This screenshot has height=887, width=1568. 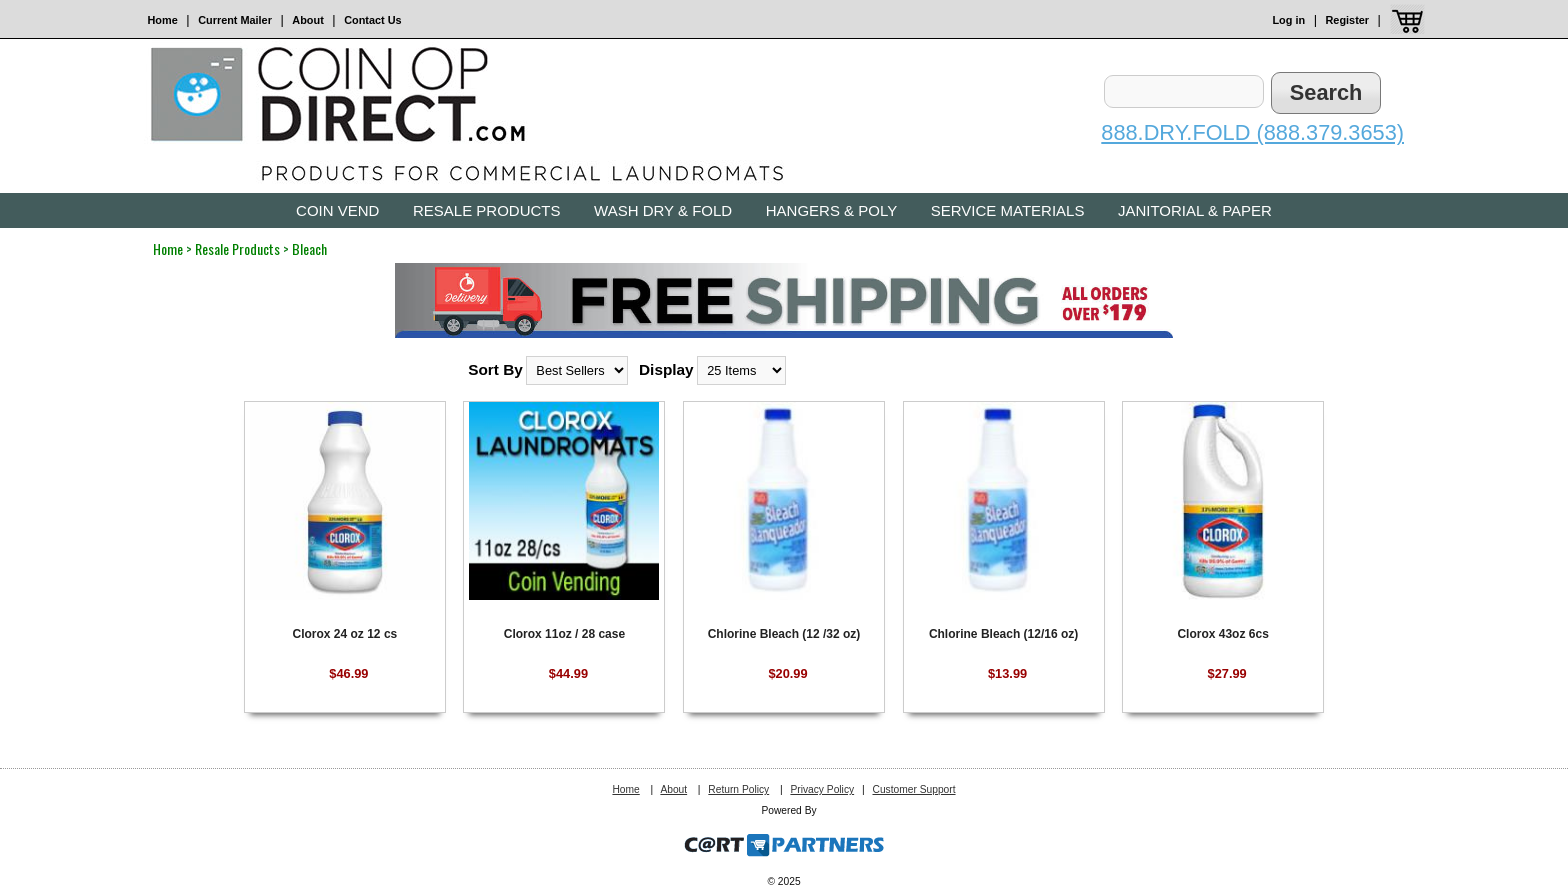 What do you see at coordinates (1003, 634) in the screenshot?
I see `Chlorine Bleach (12/16 oz)` at bounding box center [1003, 634].